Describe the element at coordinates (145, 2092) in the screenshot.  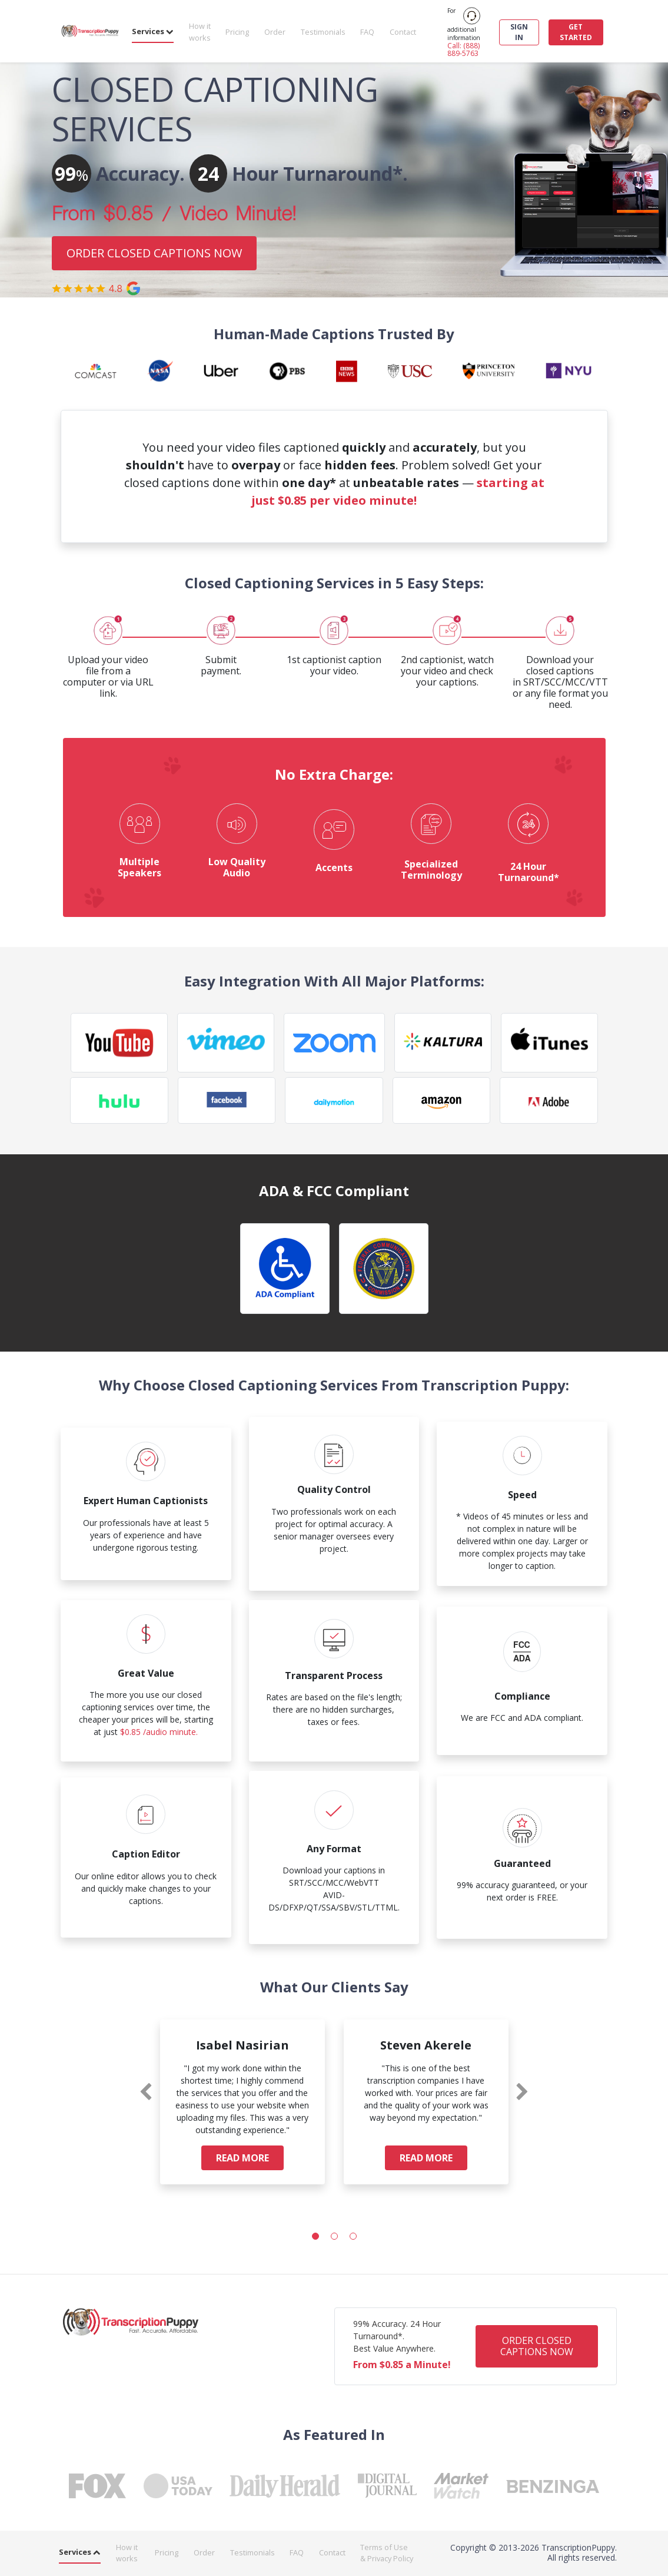
I see `[presentation]` at that location.